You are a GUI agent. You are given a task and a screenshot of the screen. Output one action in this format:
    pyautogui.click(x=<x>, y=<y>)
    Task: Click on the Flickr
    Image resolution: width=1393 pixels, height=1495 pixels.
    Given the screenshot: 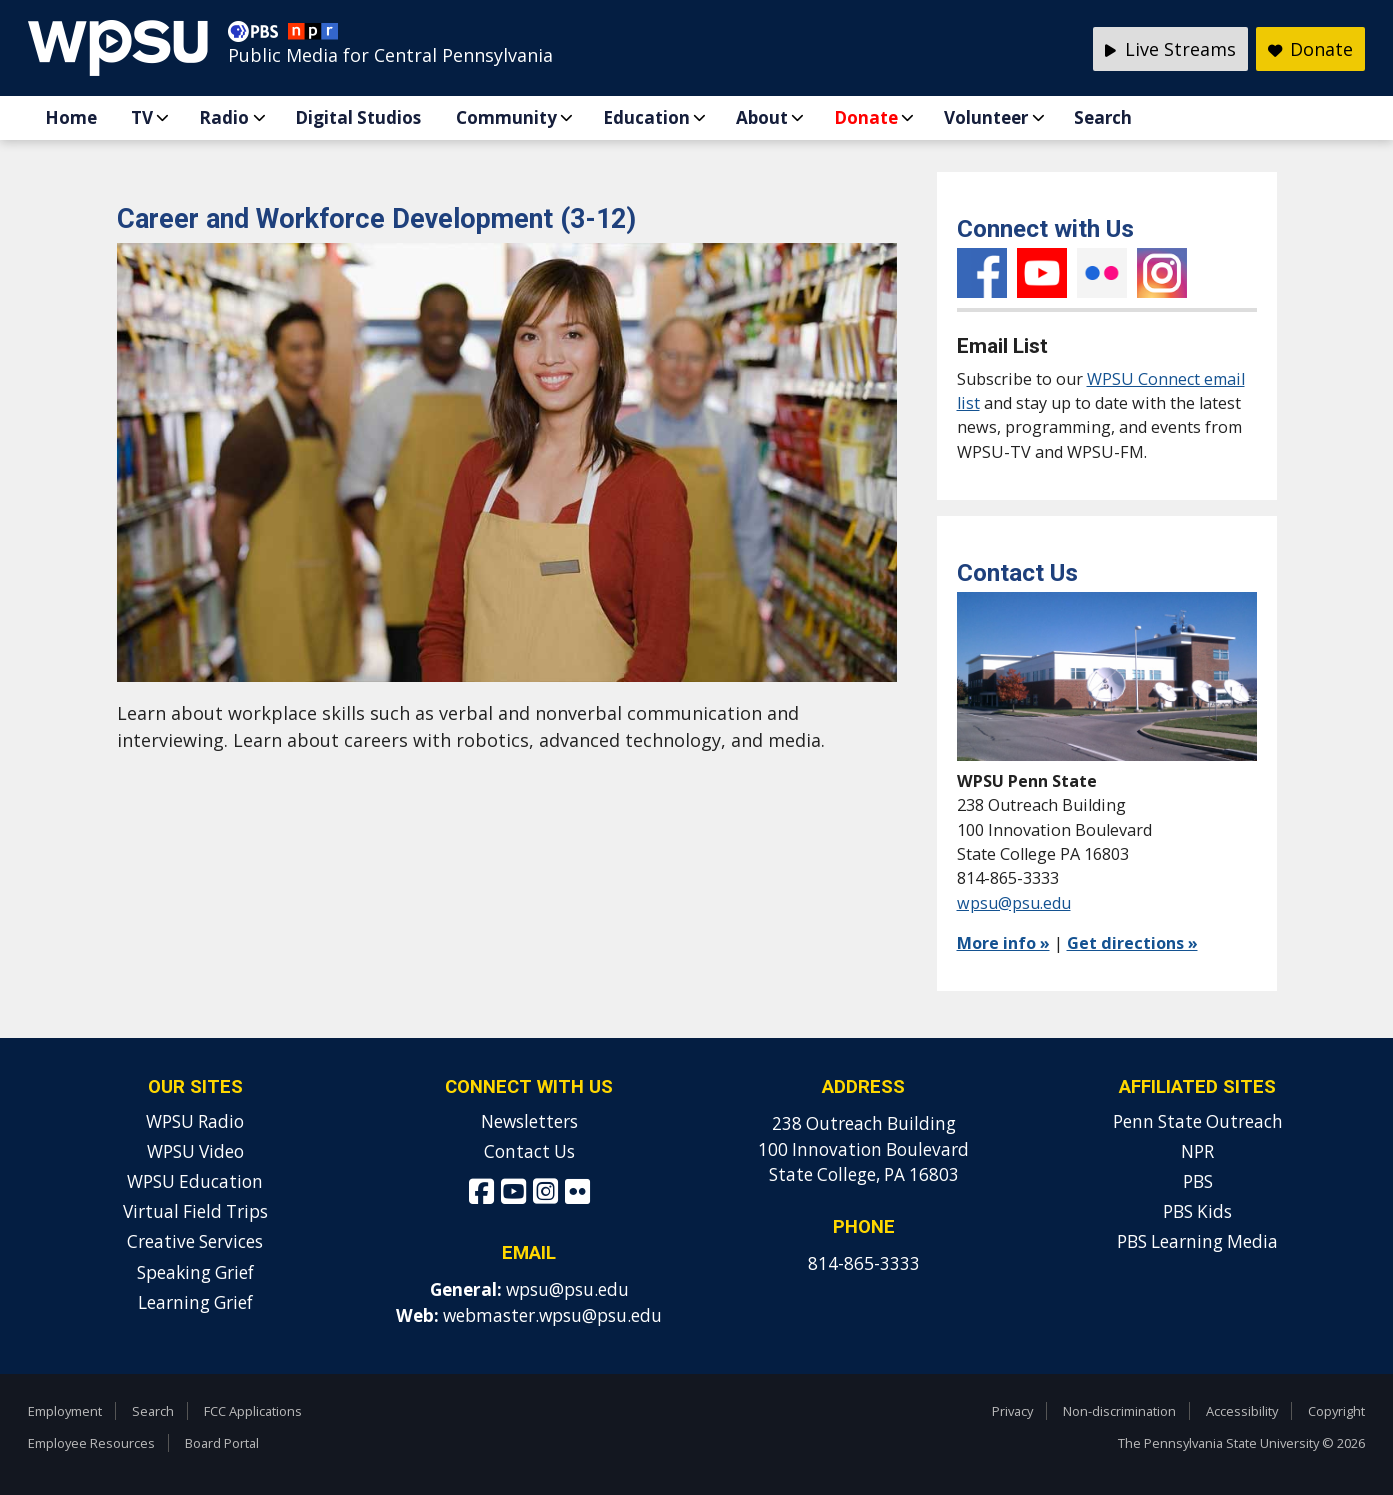 What is the action you would take?
    pyautogui.click(x=1102, y=273)
    